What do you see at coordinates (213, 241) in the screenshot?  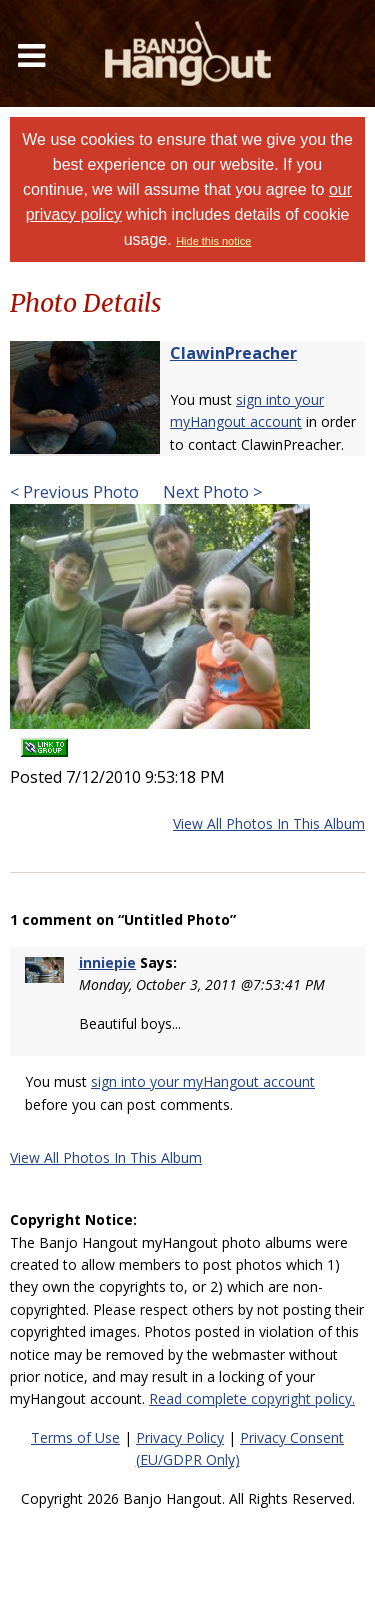 I see `Hide this notice` at bounding box center [213, 241].